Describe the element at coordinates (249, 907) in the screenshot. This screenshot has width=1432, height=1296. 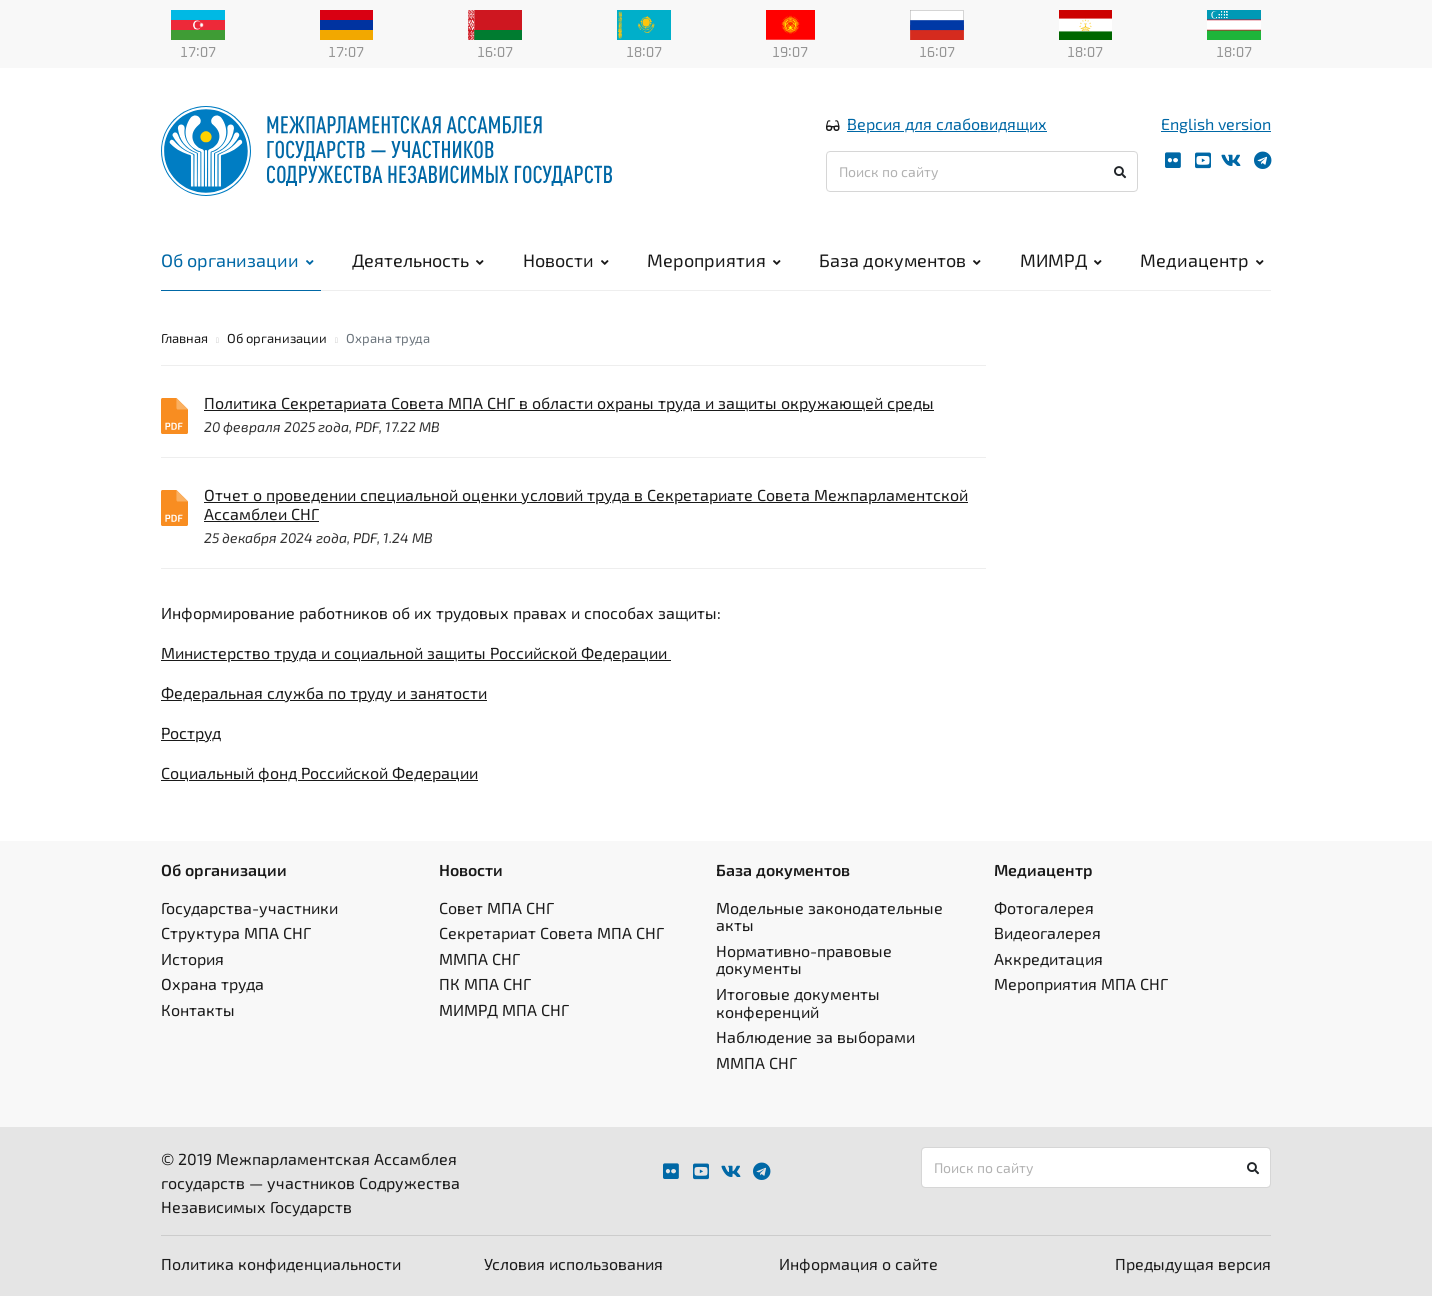
I see `Государства-участники` at that location.